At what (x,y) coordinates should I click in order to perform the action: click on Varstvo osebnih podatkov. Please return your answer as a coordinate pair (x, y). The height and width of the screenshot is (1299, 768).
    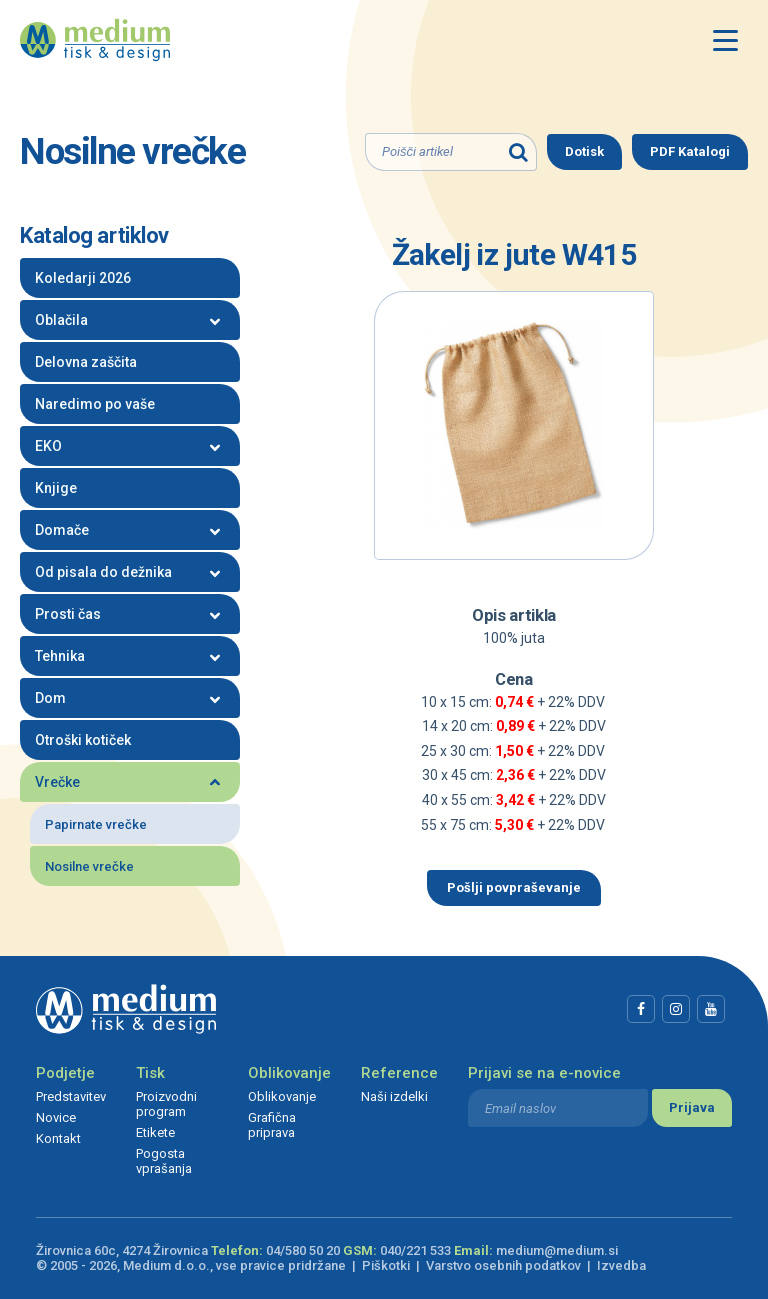
    Looking at the image, I should click on (503, 1265).